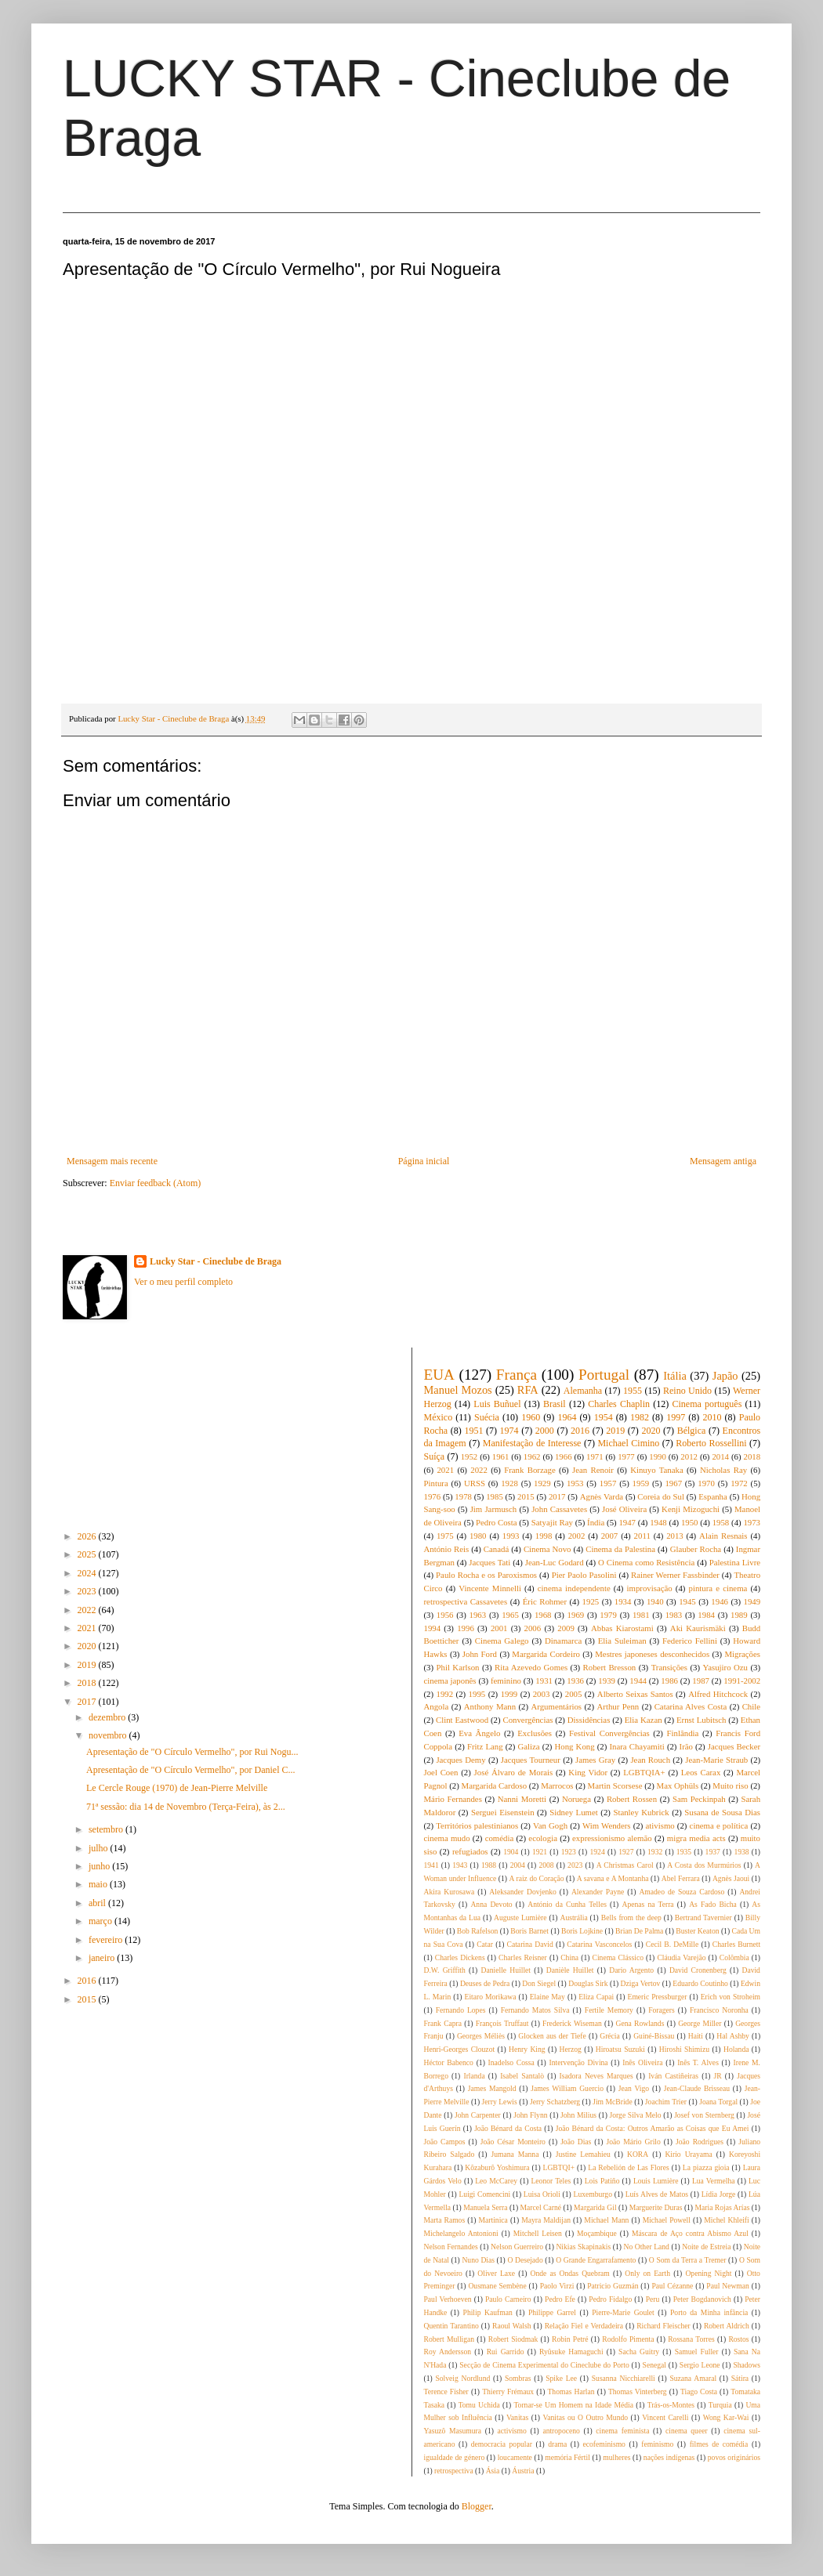 This screenshot has height=2576, width=823. I want to click on 1984, so click(706, 1614).